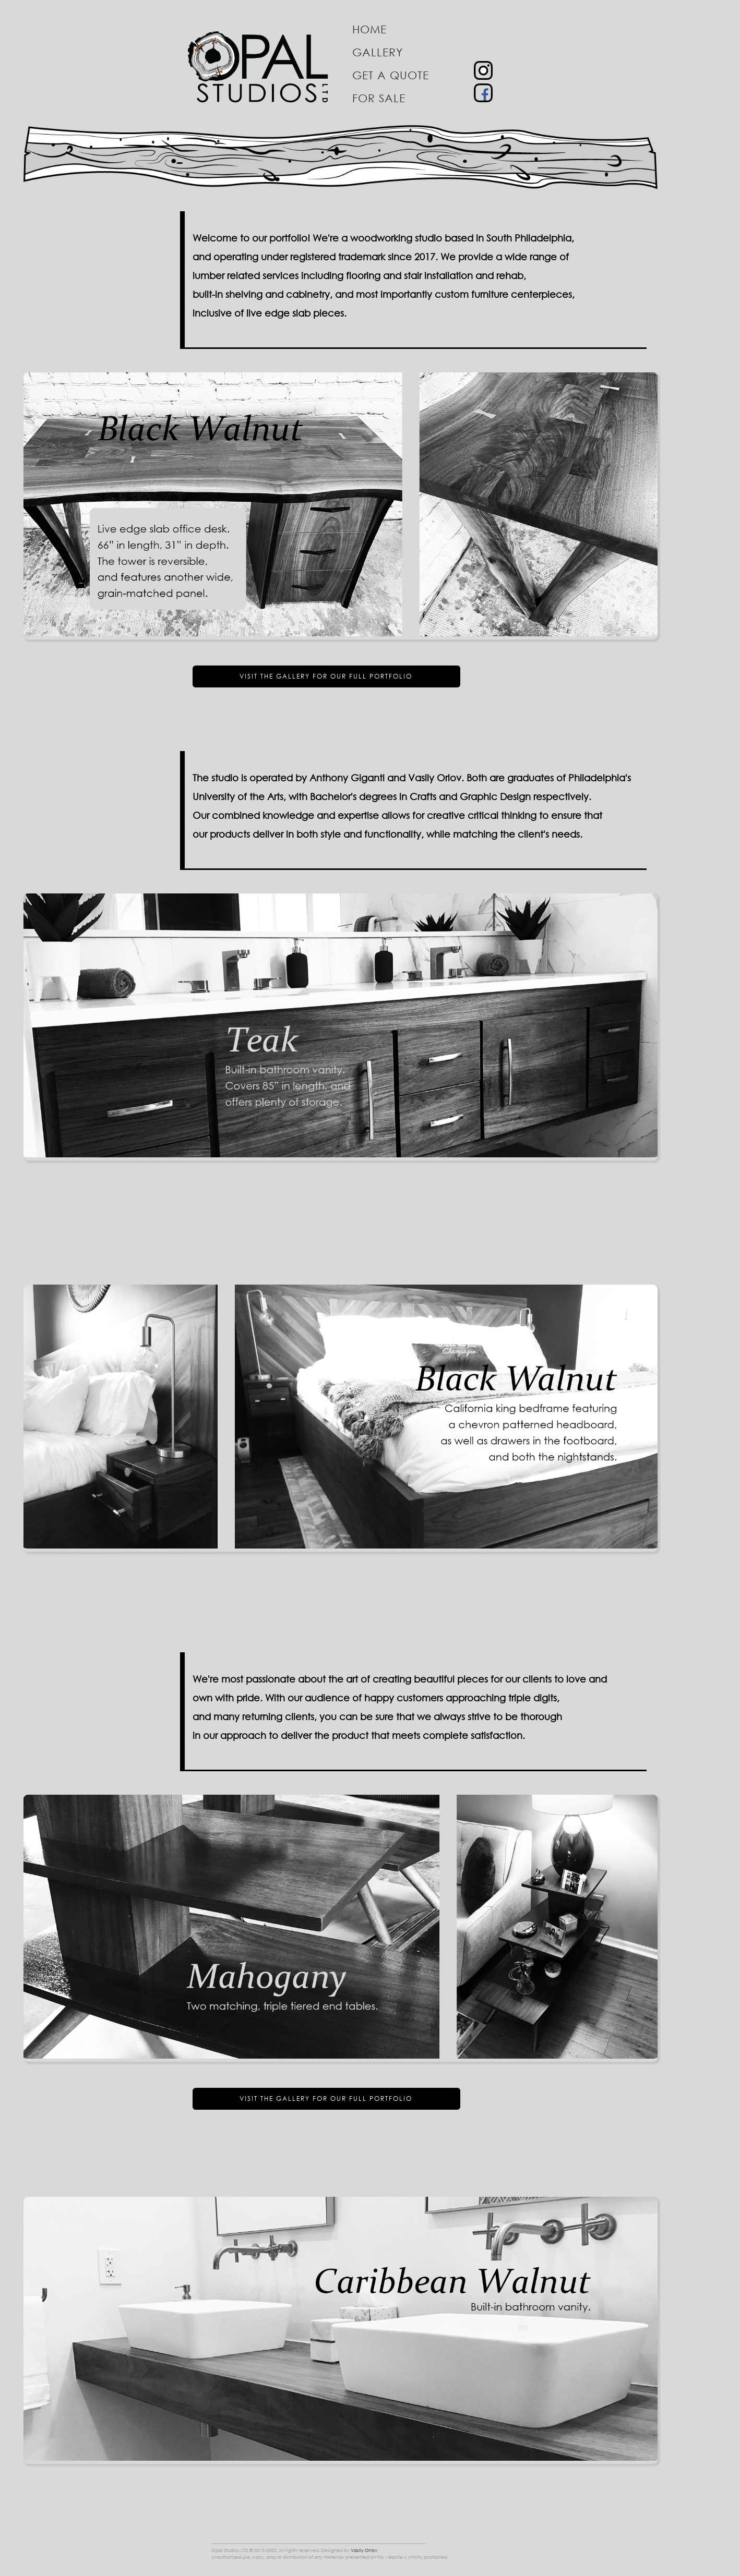  Describe the element at coordinates (390, 75) in the screenshot. I see `Get a quote` at that location.